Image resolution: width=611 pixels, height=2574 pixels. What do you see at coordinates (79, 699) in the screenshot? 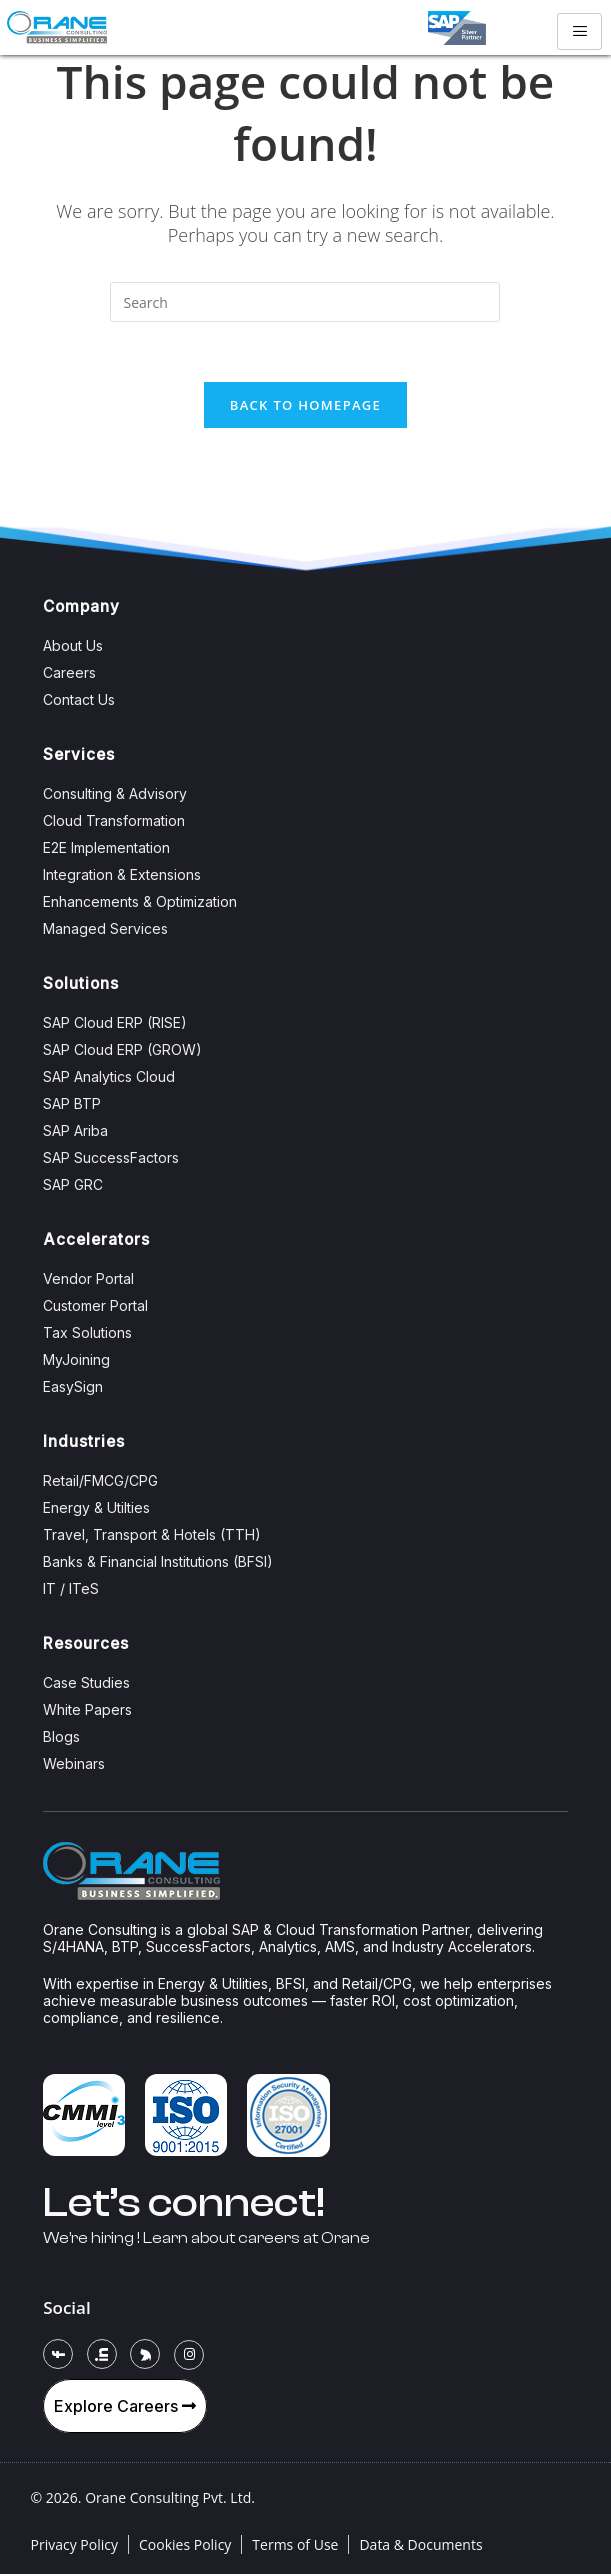
I see `Contact Us` at bounding box center [79, 699].